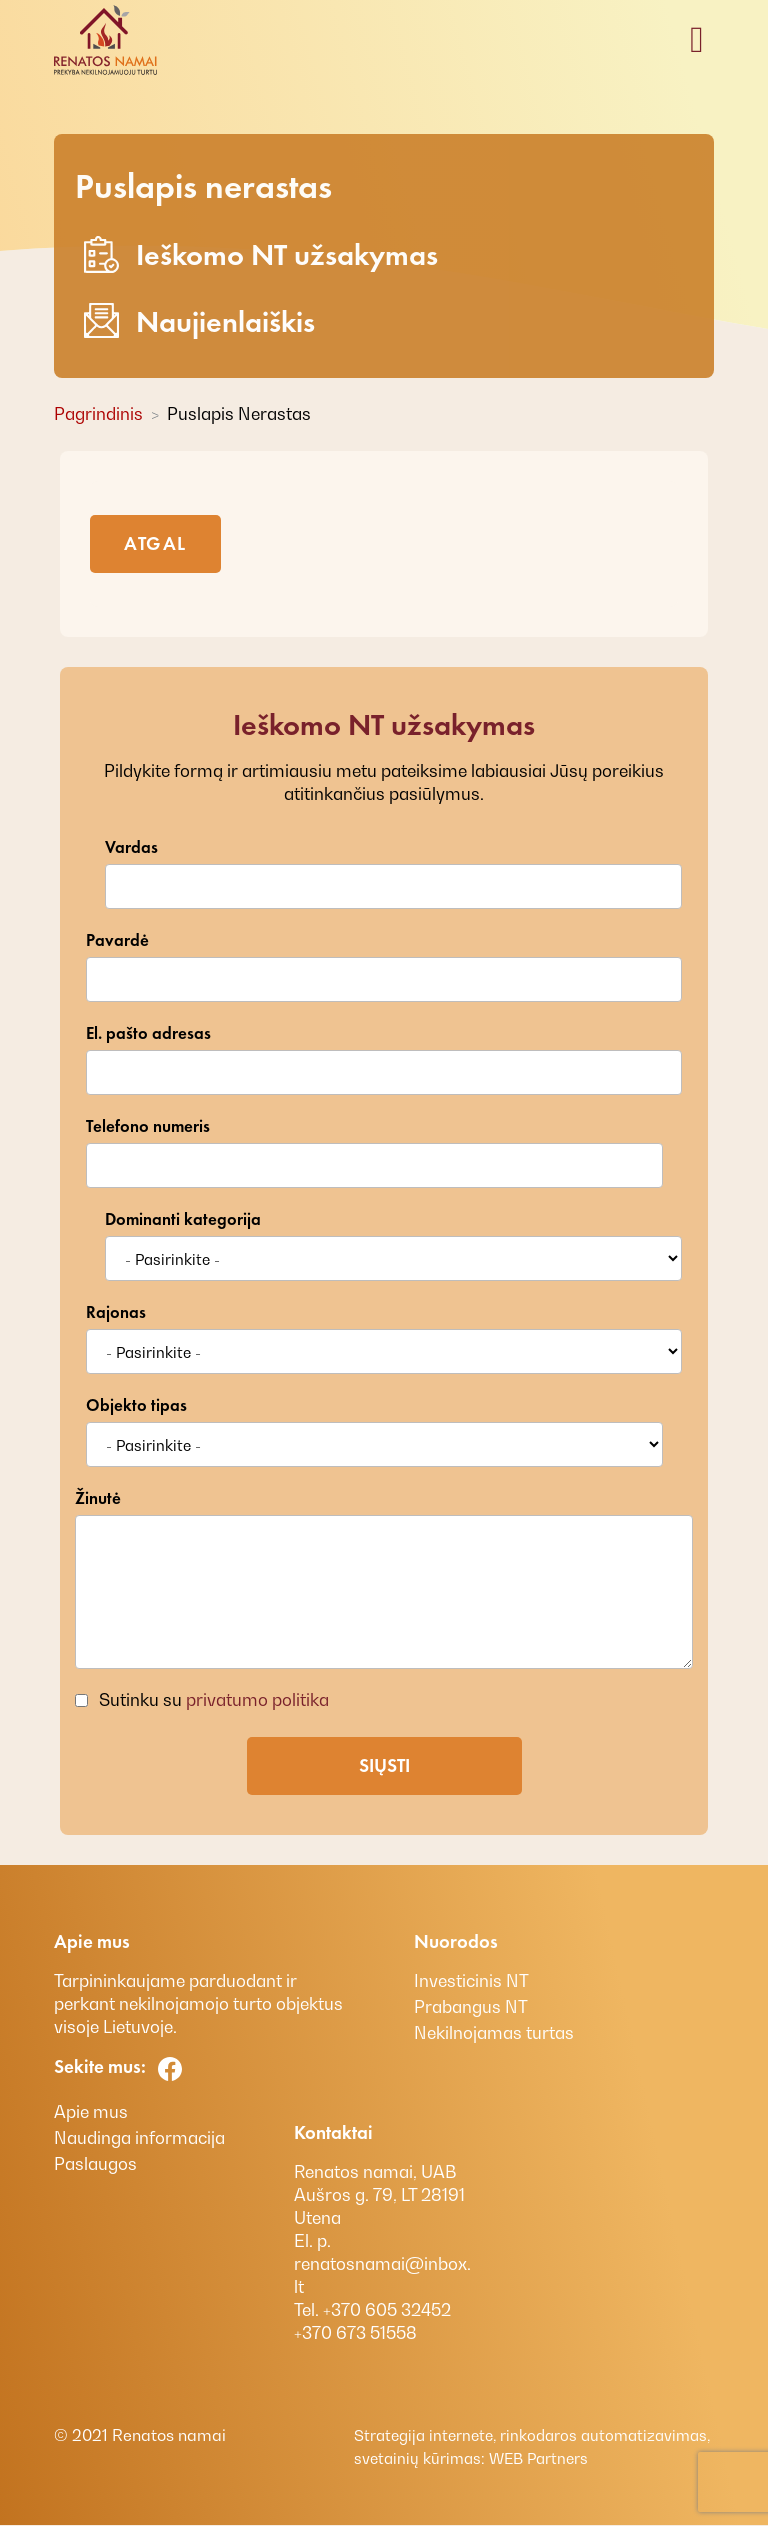 This screenshot has height=2526, width=768. Describe the element at coordinates (117, 940) in the screenshot. I see `Pavardė` at that location.